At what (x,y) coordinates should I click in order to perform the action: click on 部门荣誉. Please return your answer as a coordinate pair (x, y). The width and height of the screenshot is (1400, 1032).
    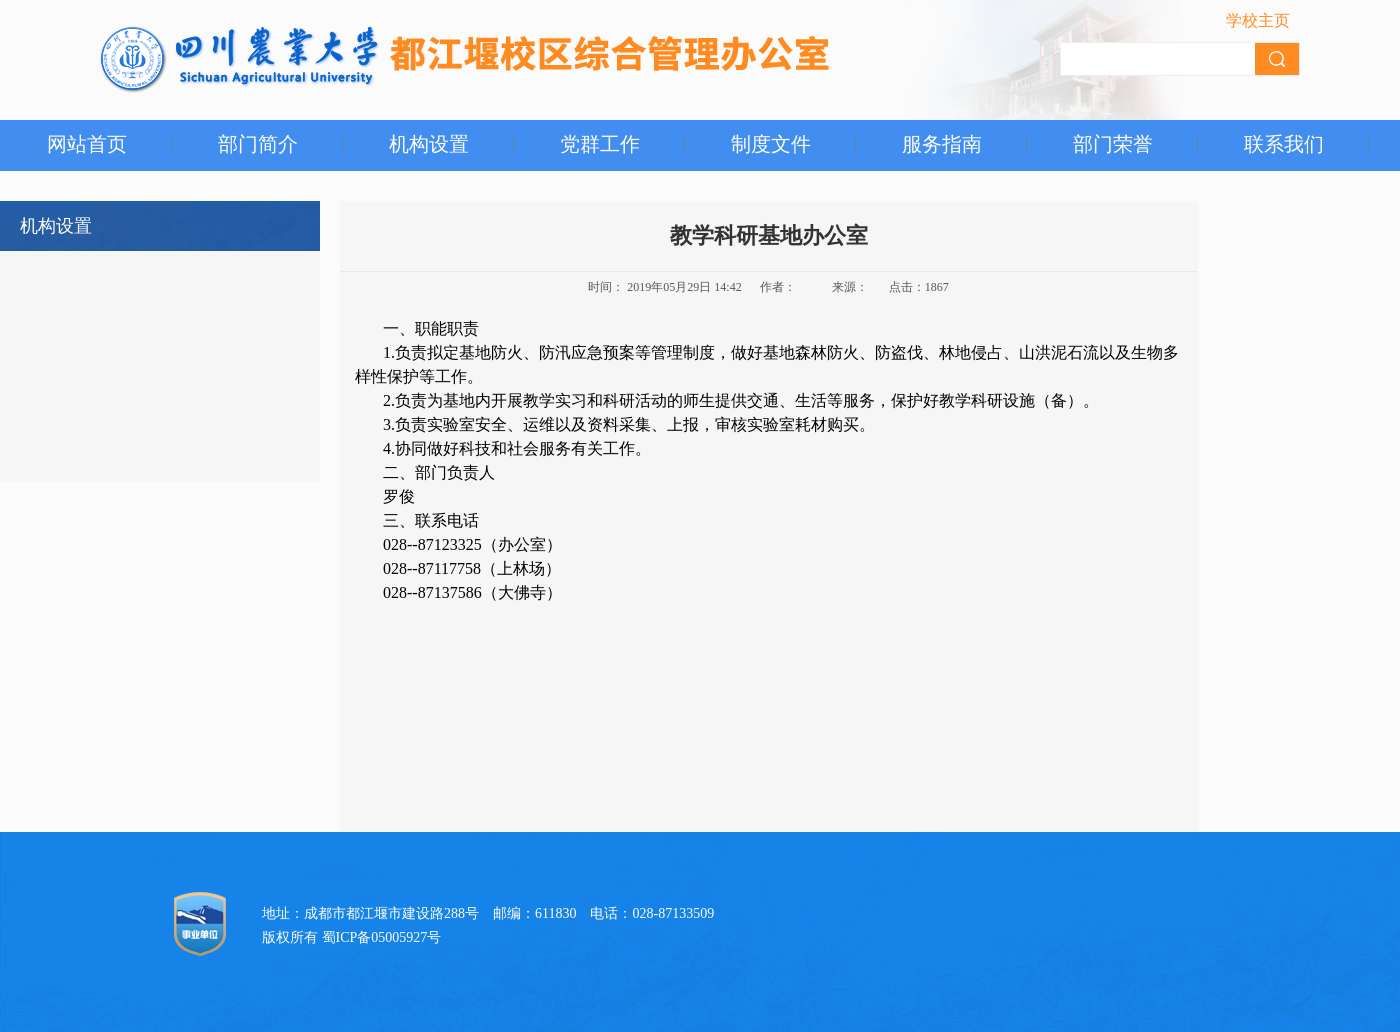
    Looking at the image, I should click on (1113, 144).